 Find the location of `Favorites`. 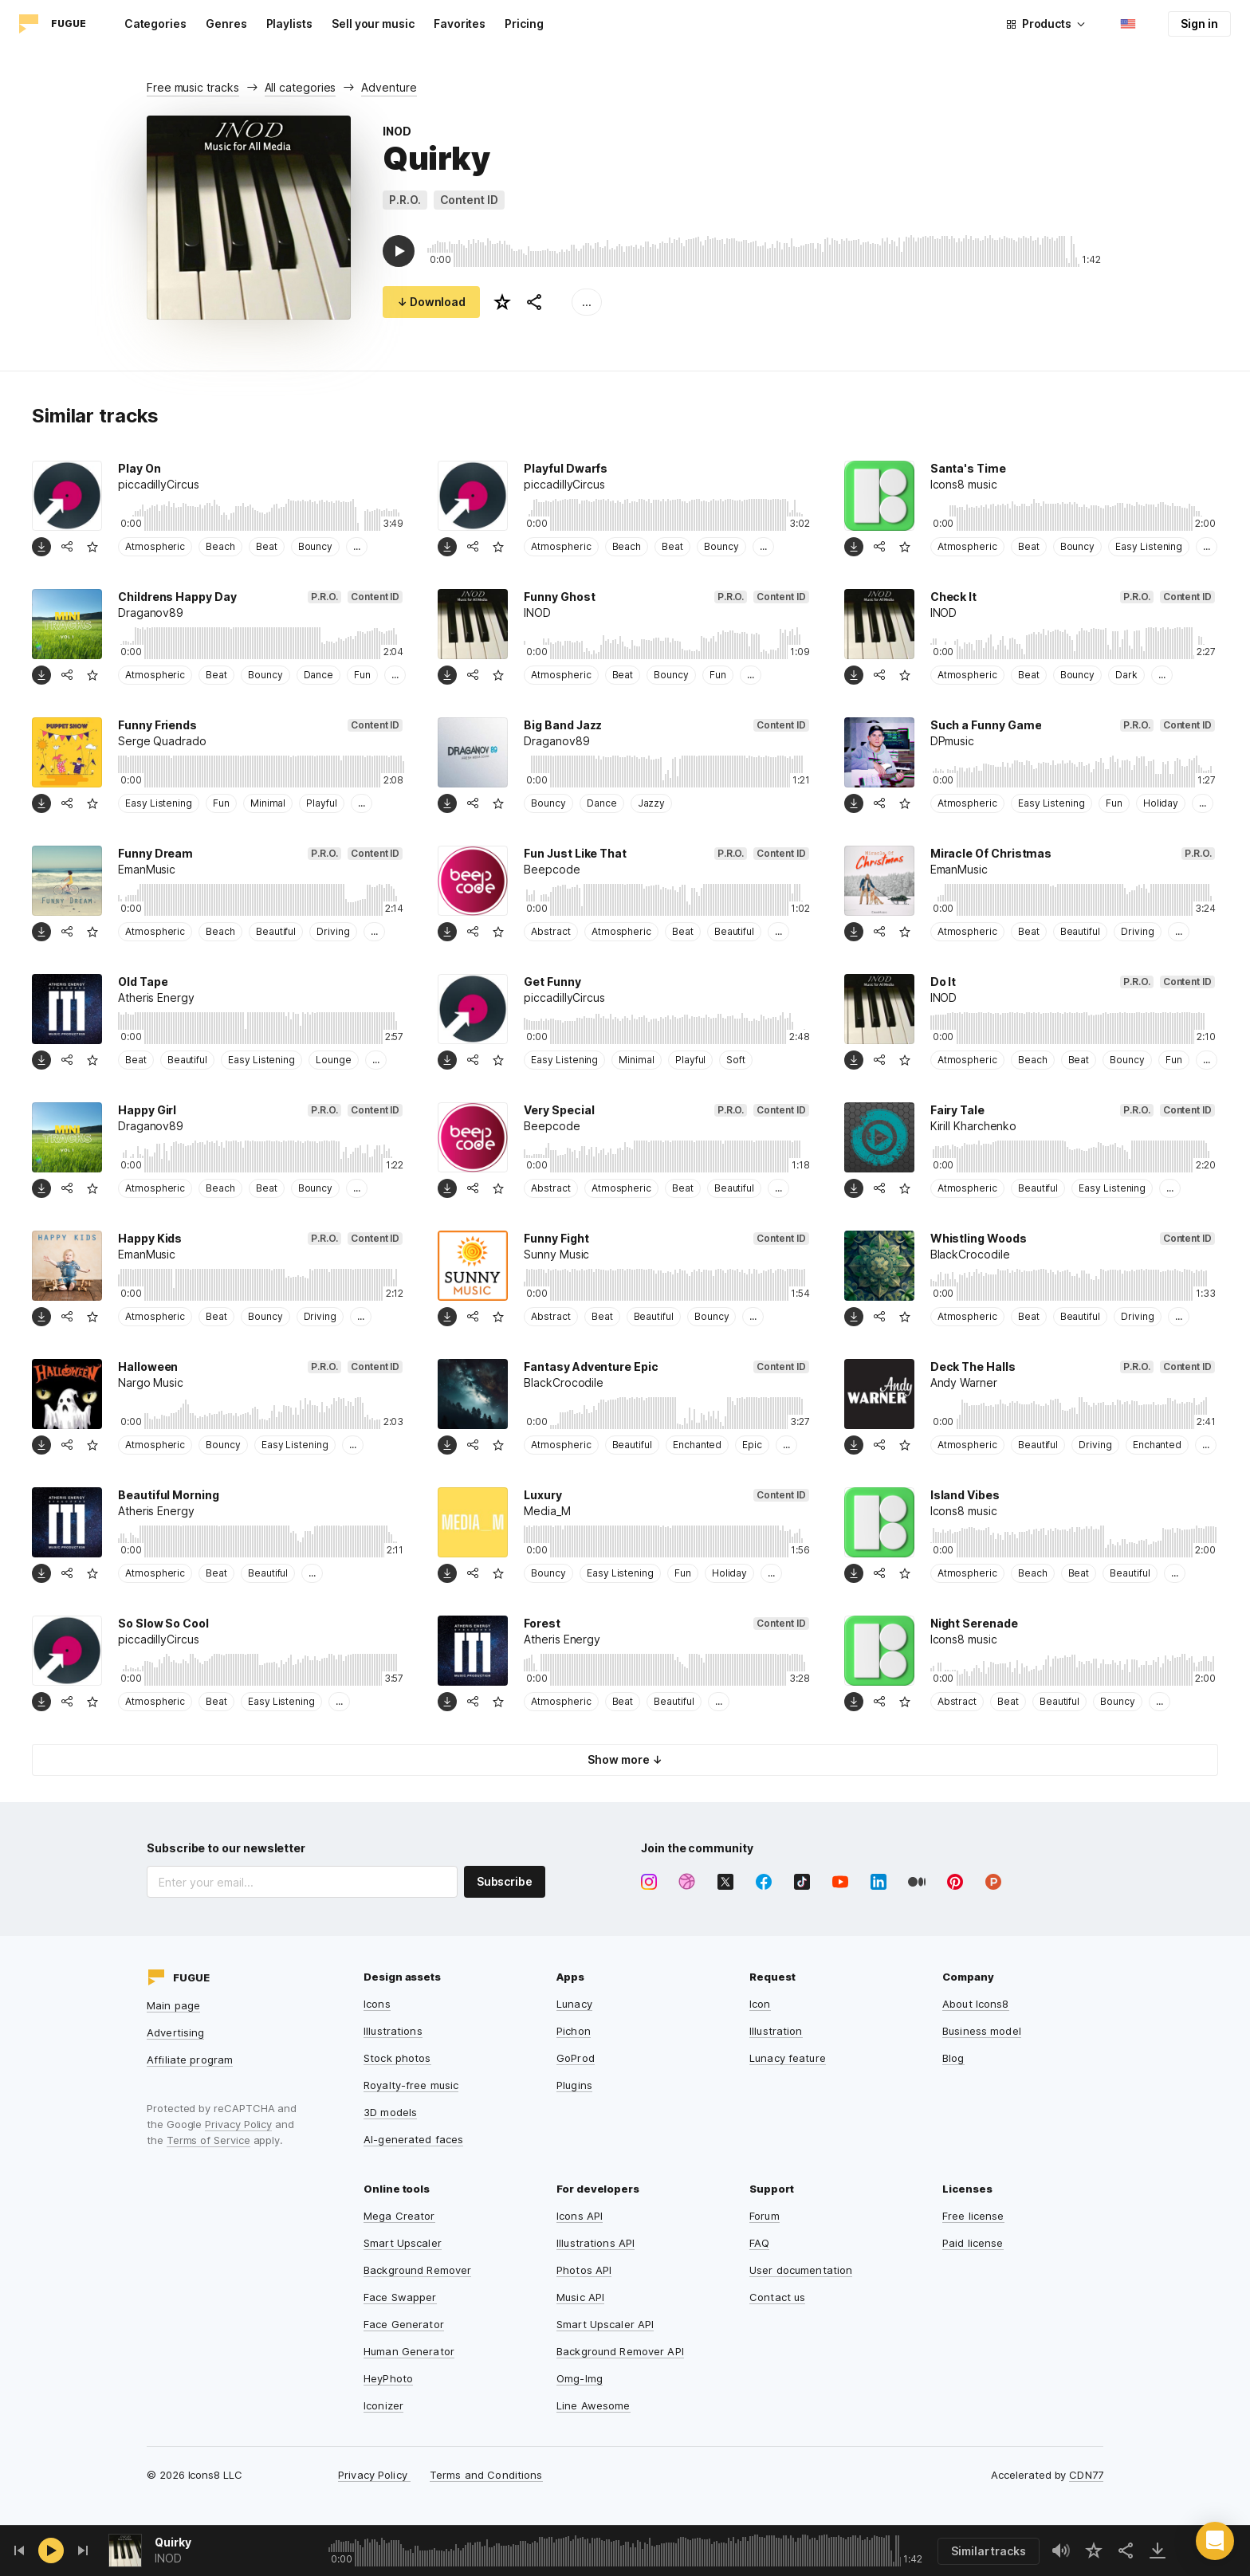

Favorites is located at coordinates (459, 23).